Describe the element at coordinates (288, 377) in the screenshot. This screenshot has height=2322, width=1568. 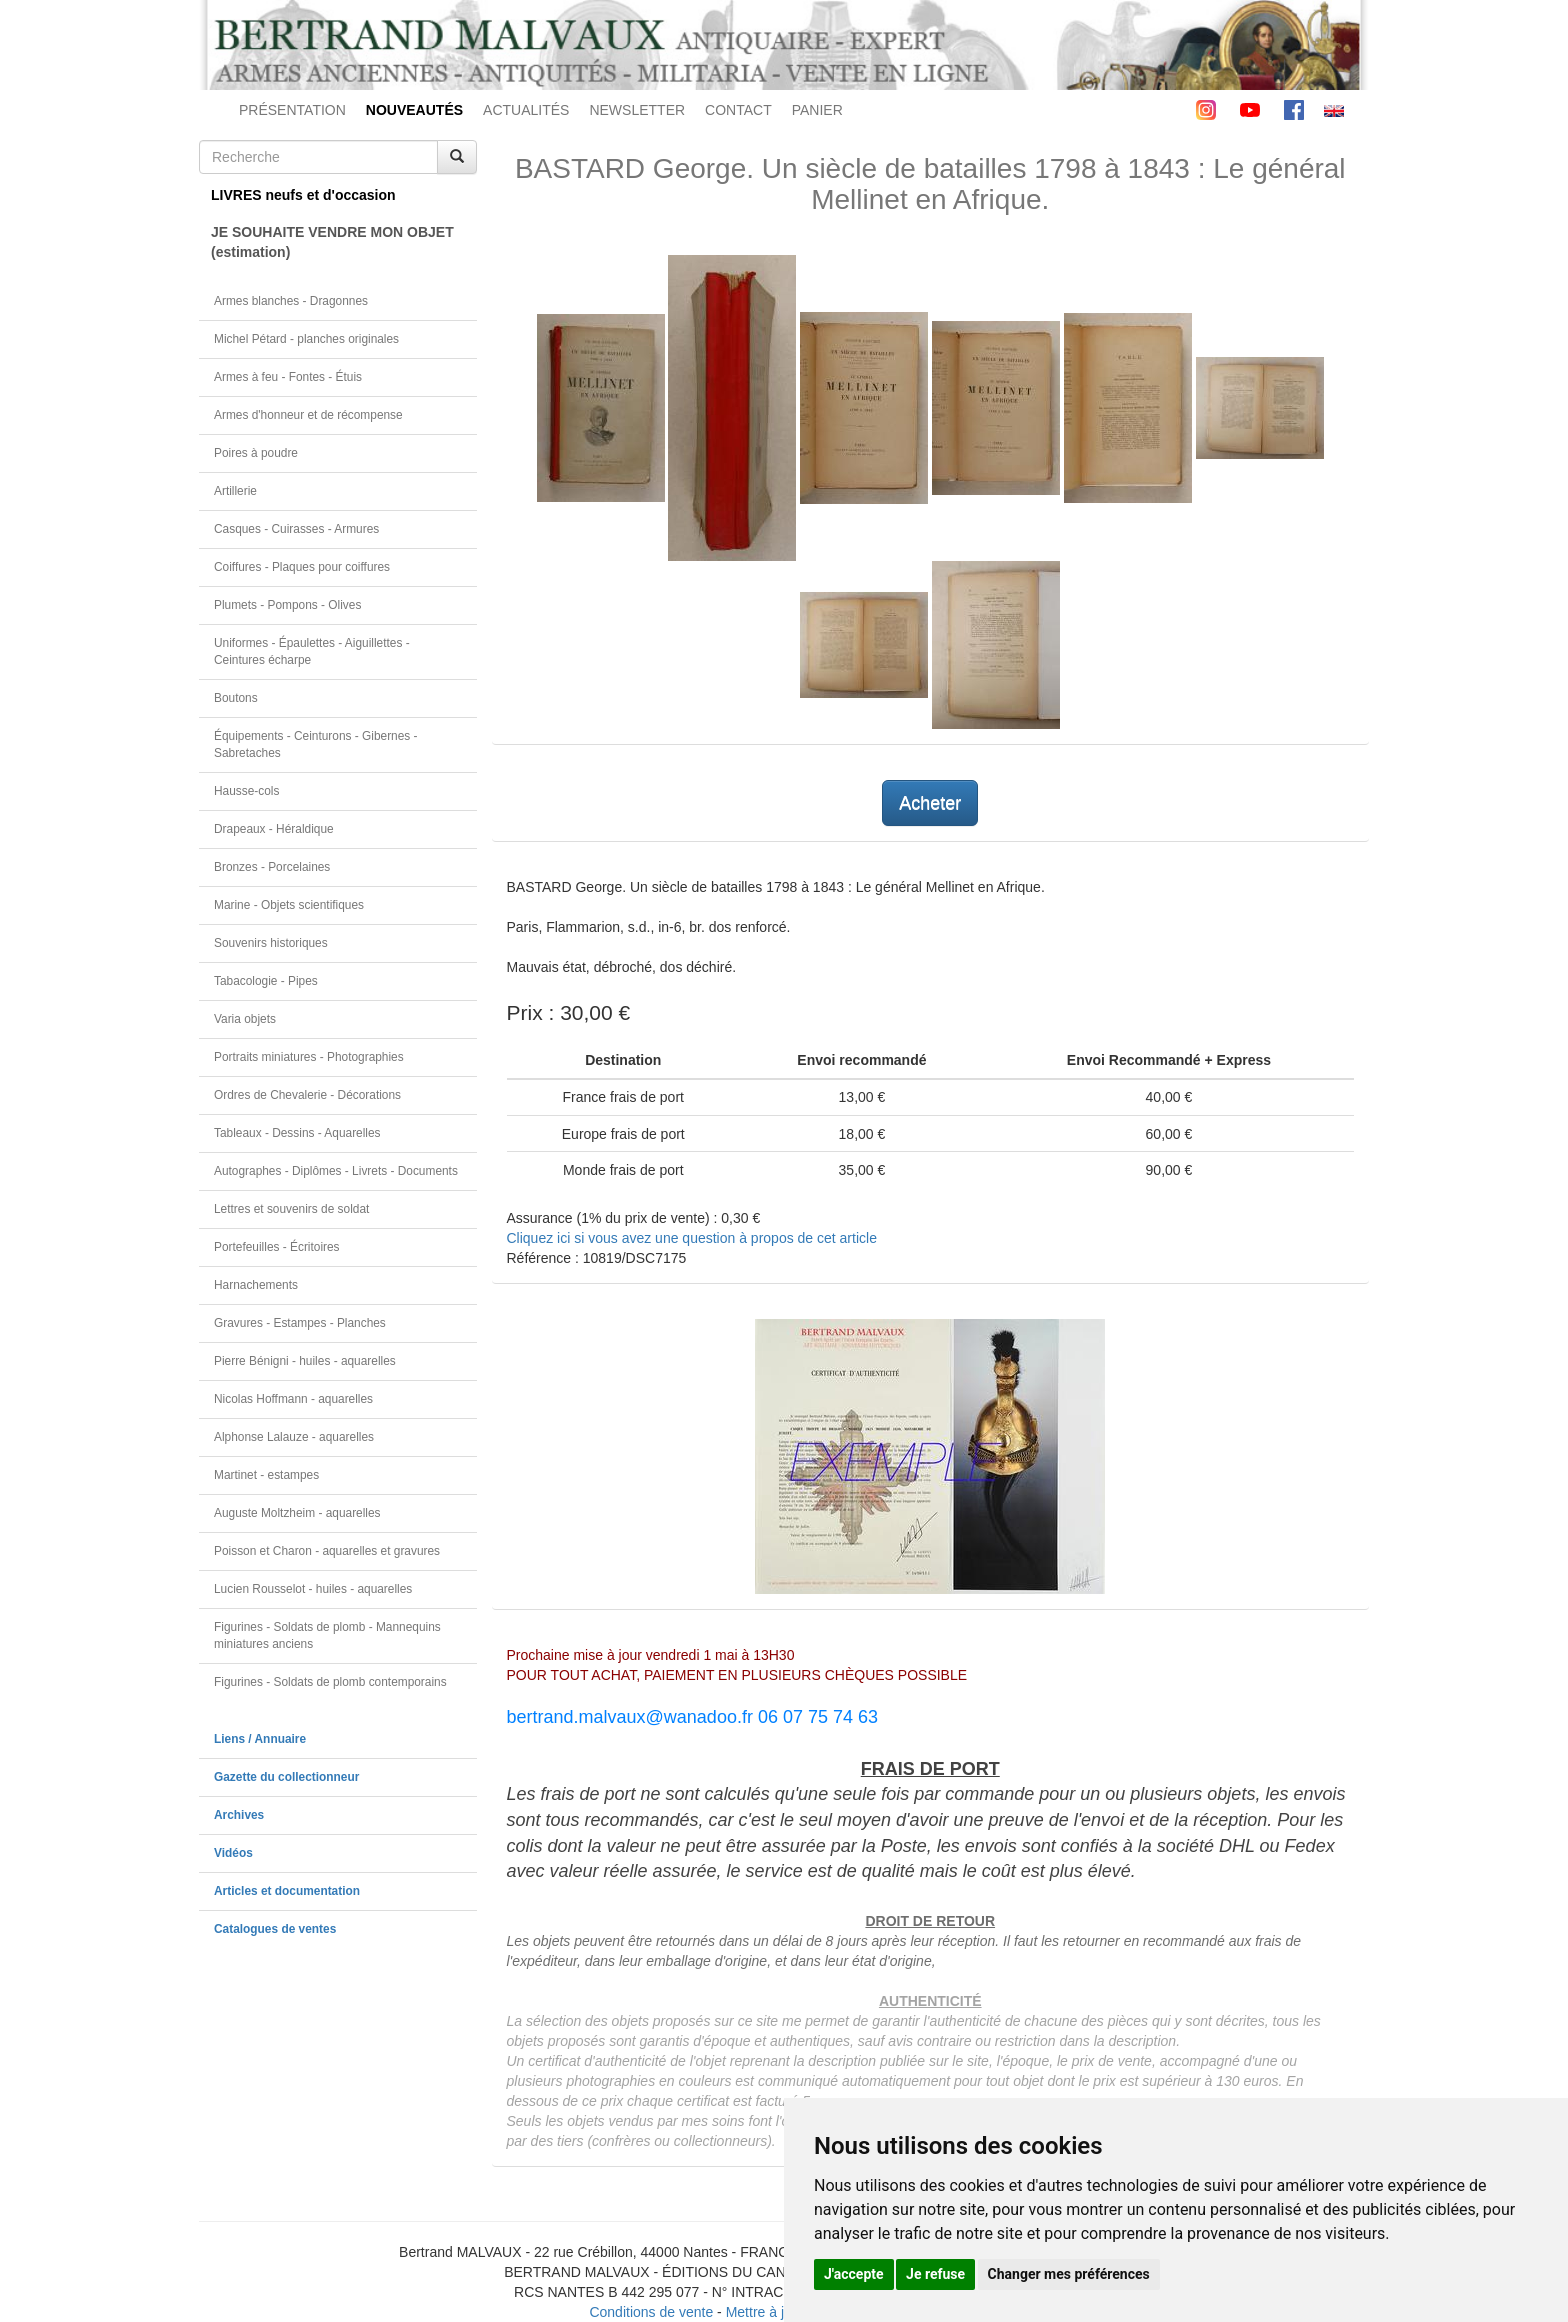
I see `Armes à feu - Fontes - Étuis` at that location.